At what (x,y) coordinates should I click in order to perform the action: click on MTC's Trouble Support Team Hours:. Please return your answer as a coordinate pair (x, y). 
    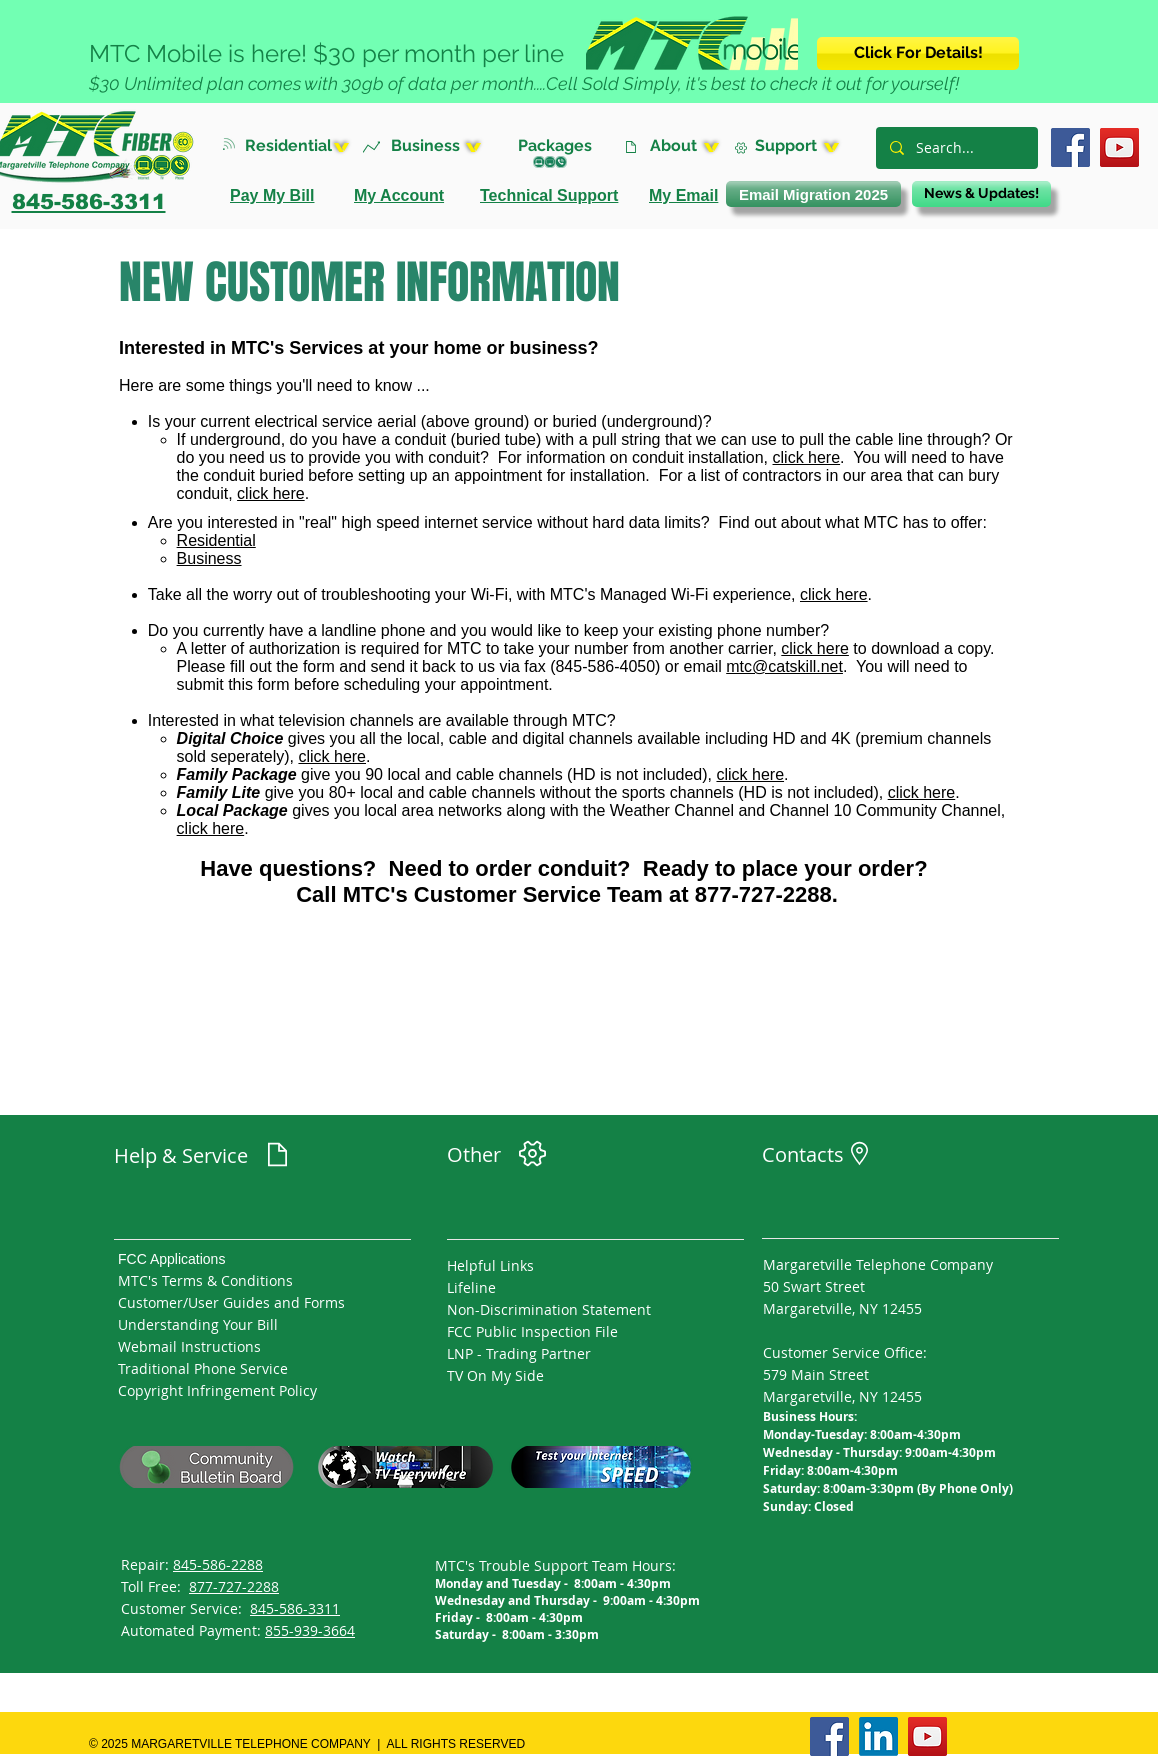
    Looking at the image, I should click on (555, 1565).